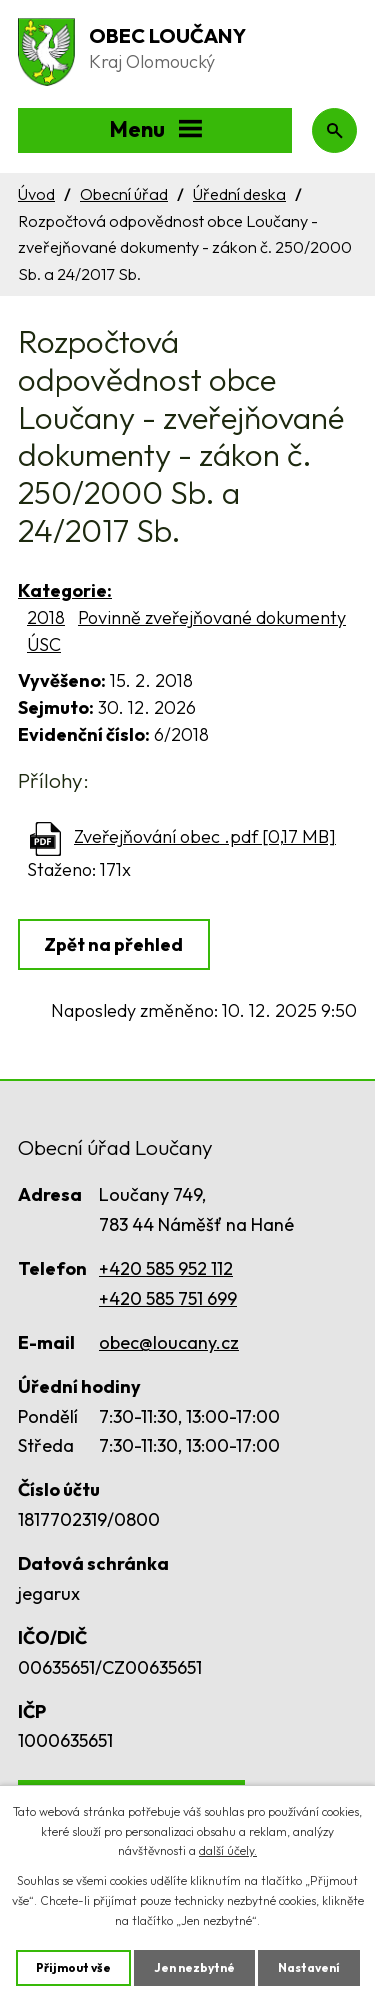 This screenshot has height=2001, width=375. Describe the element at coordinates (169, 1342) in the screenshot. I see `obec@loucany.cz` at that location.